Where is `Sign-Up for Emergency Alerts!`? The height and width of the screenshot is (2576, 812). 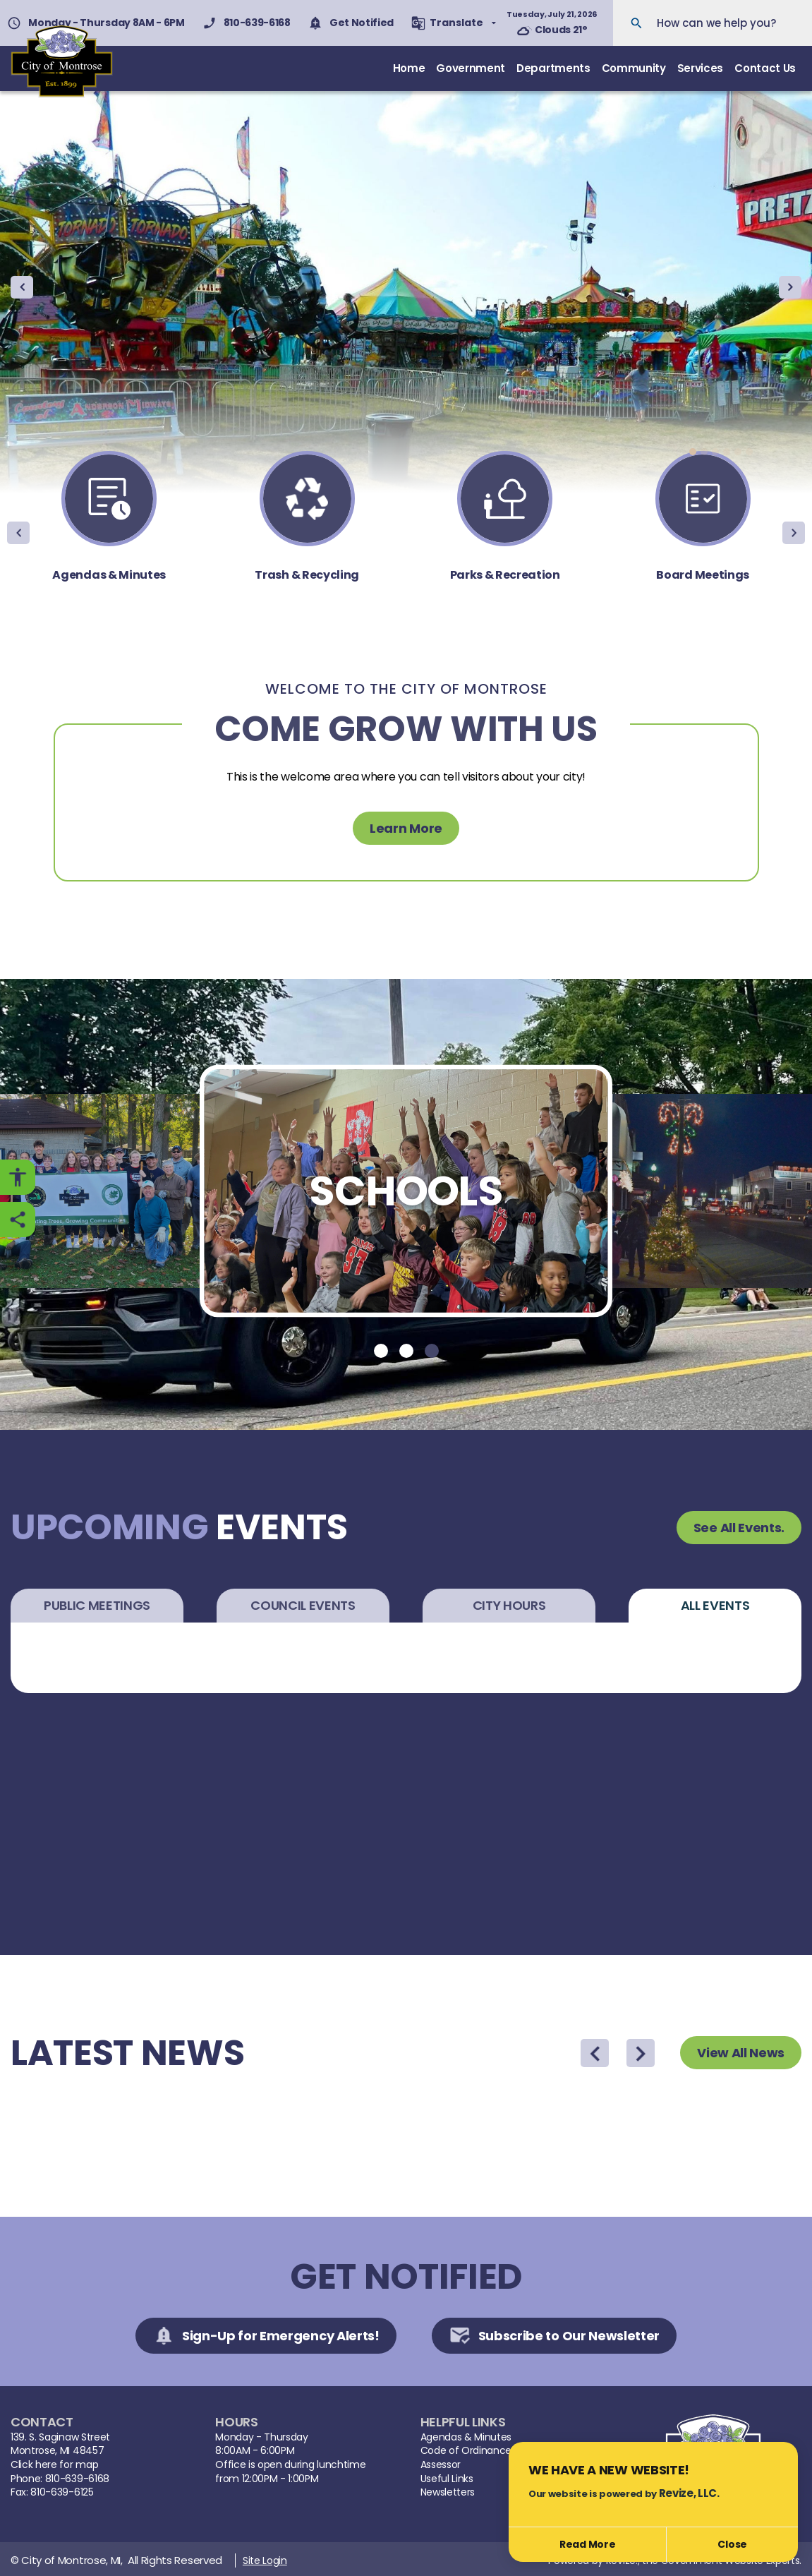
Sign-Up for Emergency Alerts! is located at coordinates (266, 2332).